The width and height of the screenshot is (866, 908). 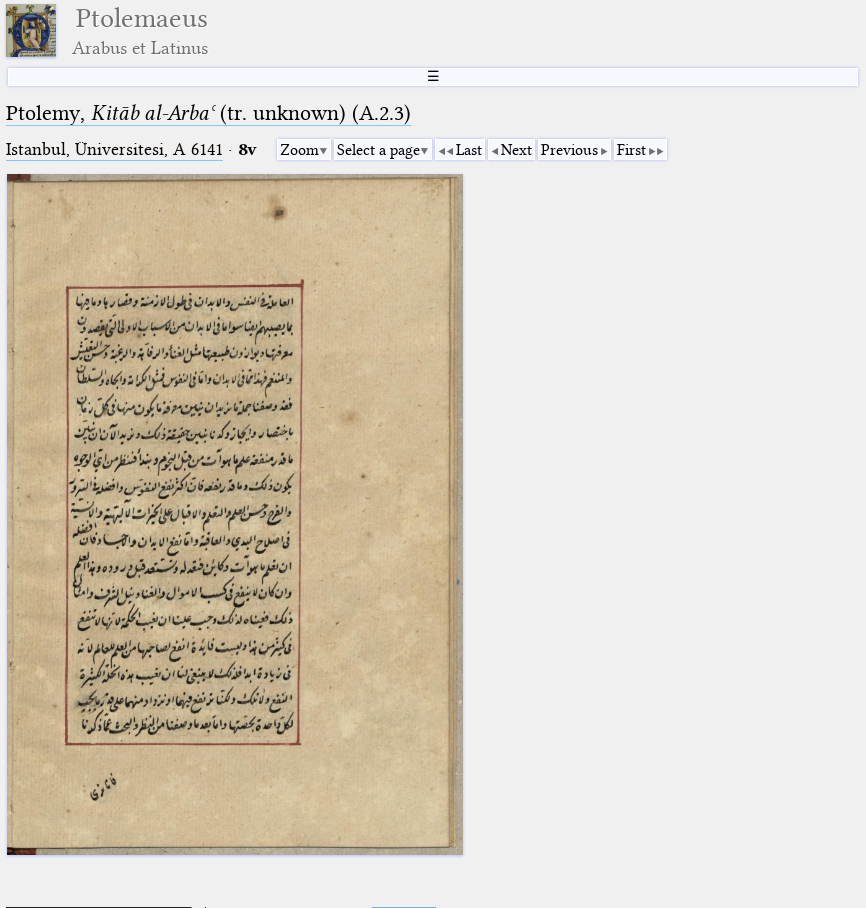 I want to click on Ptolemaeus, so click(x=140, y=30).